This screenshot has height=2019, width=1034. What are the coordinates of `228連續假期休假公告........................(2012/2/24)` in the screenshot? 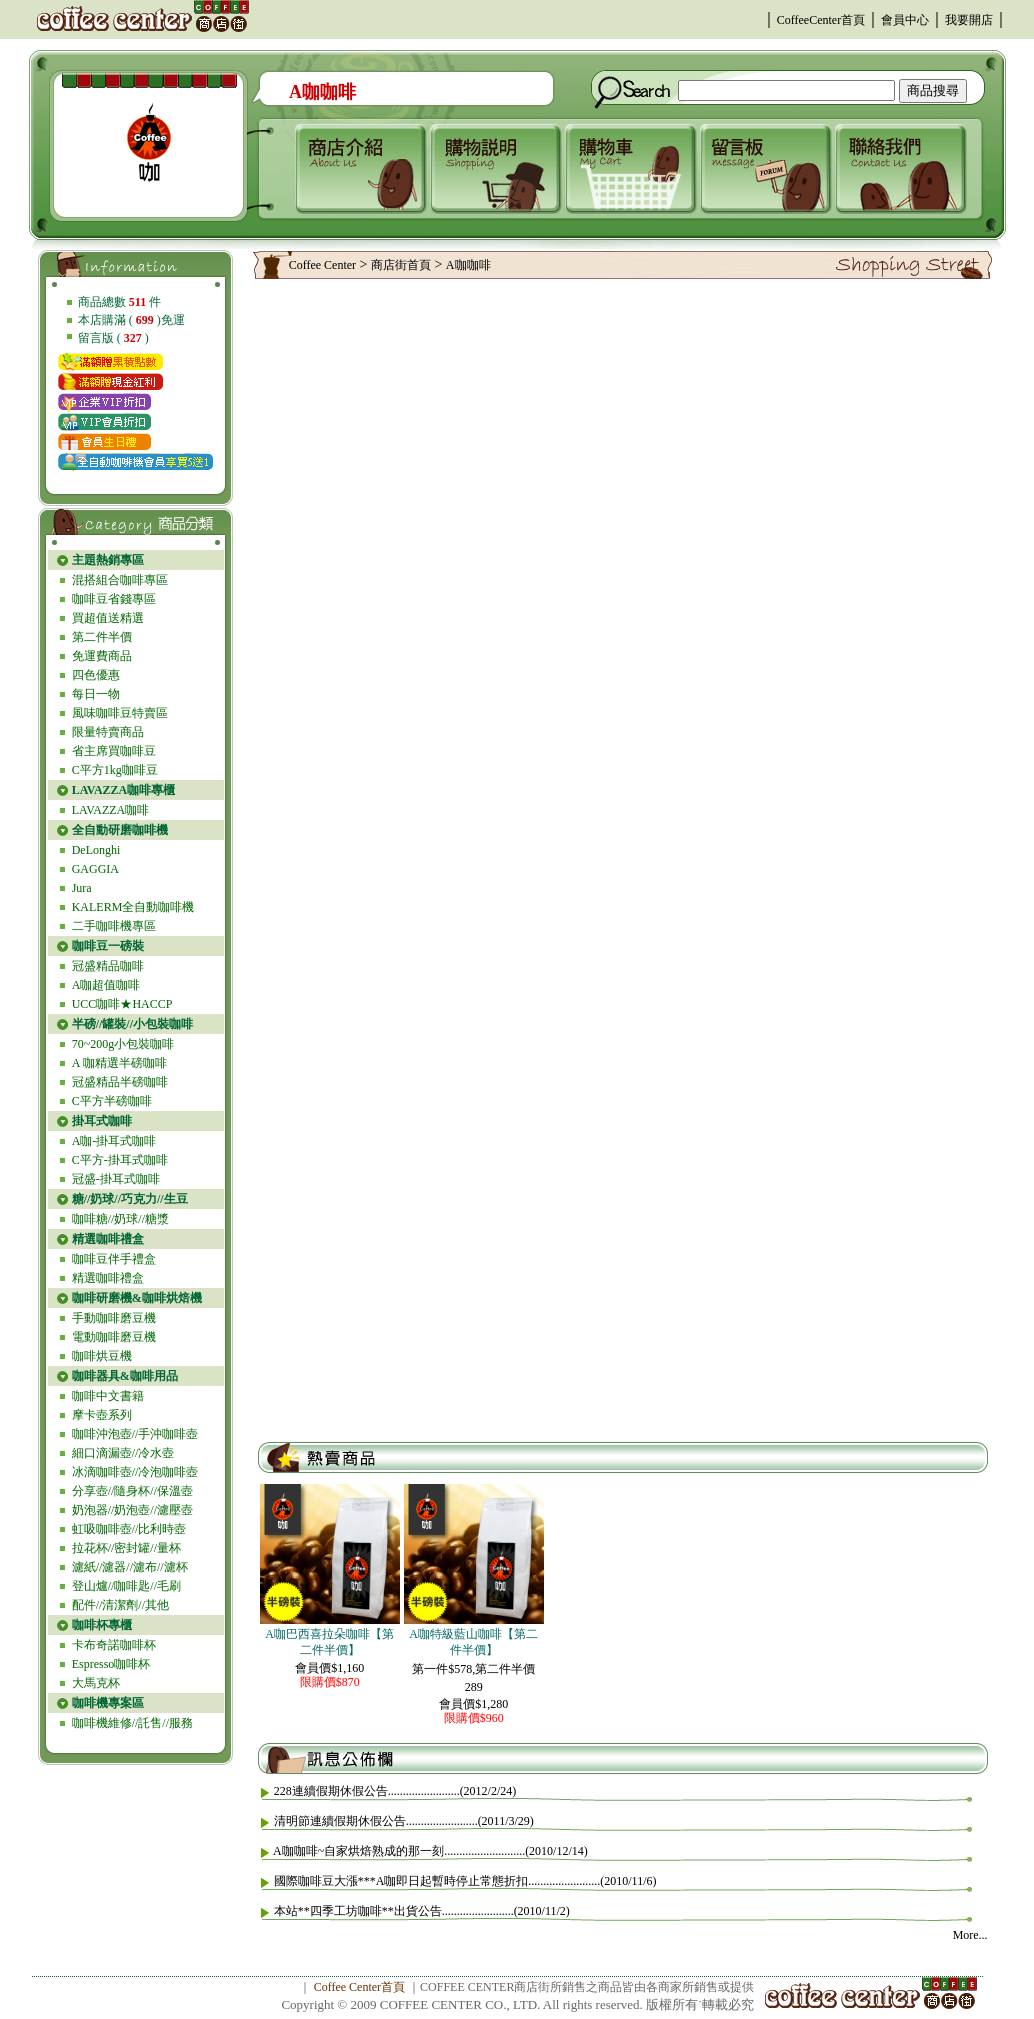 It's located at (395, 1791).